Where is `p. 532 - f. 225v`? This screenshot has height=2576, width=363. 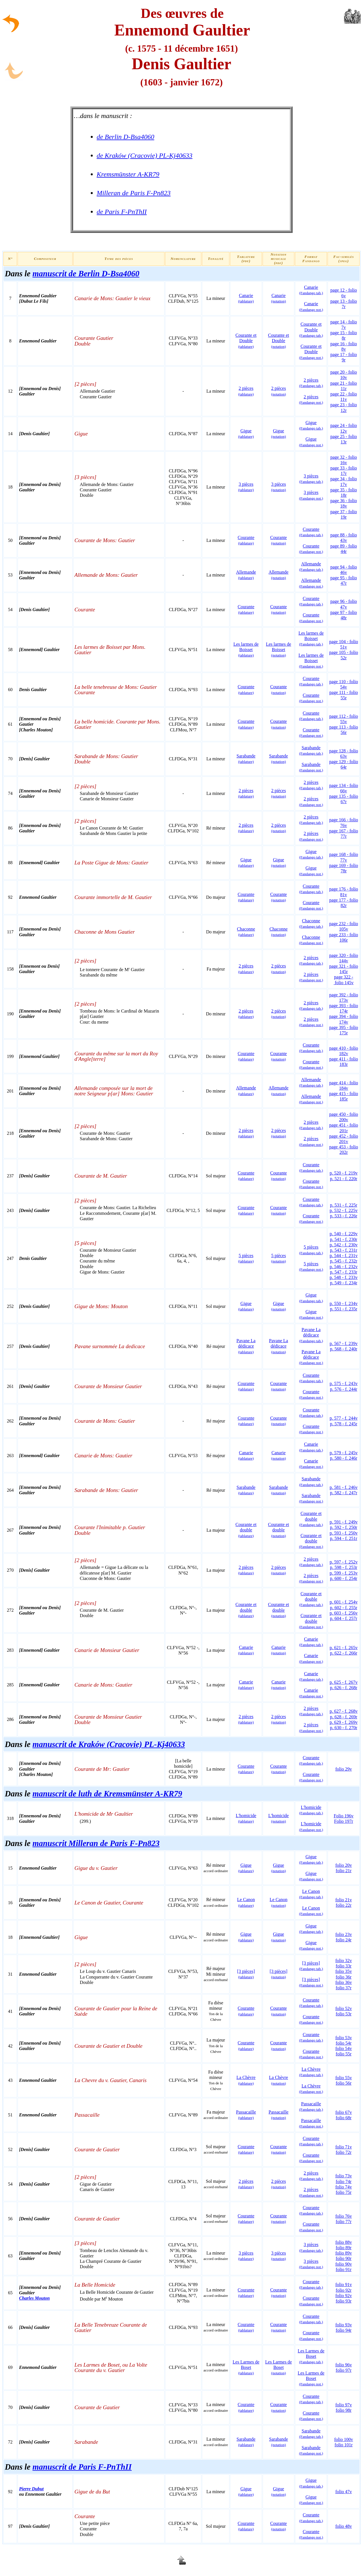 p. 532 - f. 225v is located at coordinates (344, 1210).